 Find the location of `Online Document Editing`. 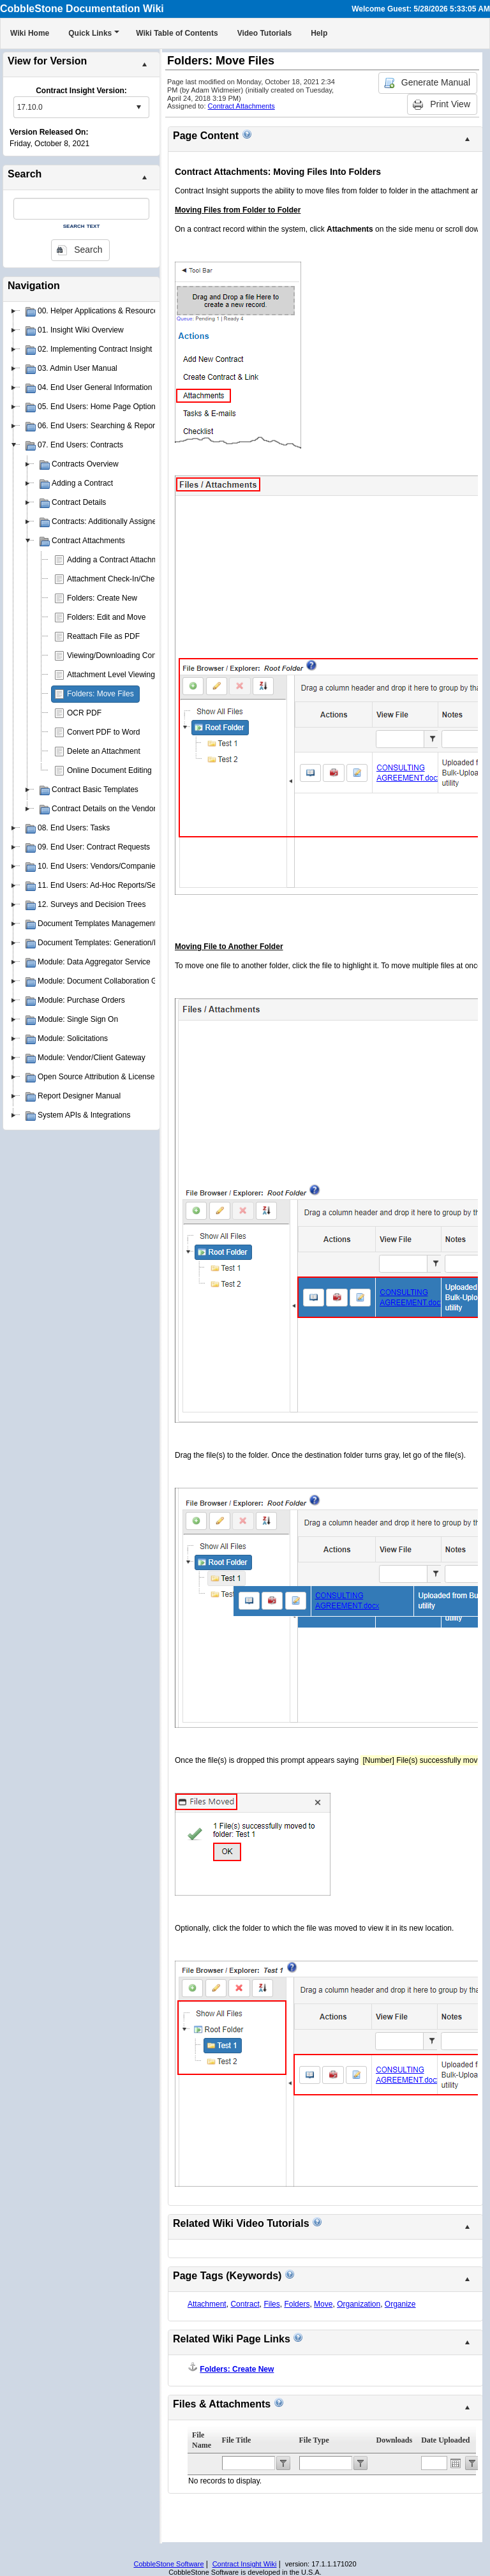

Online Document Editing is located at coordinates (109, 770).